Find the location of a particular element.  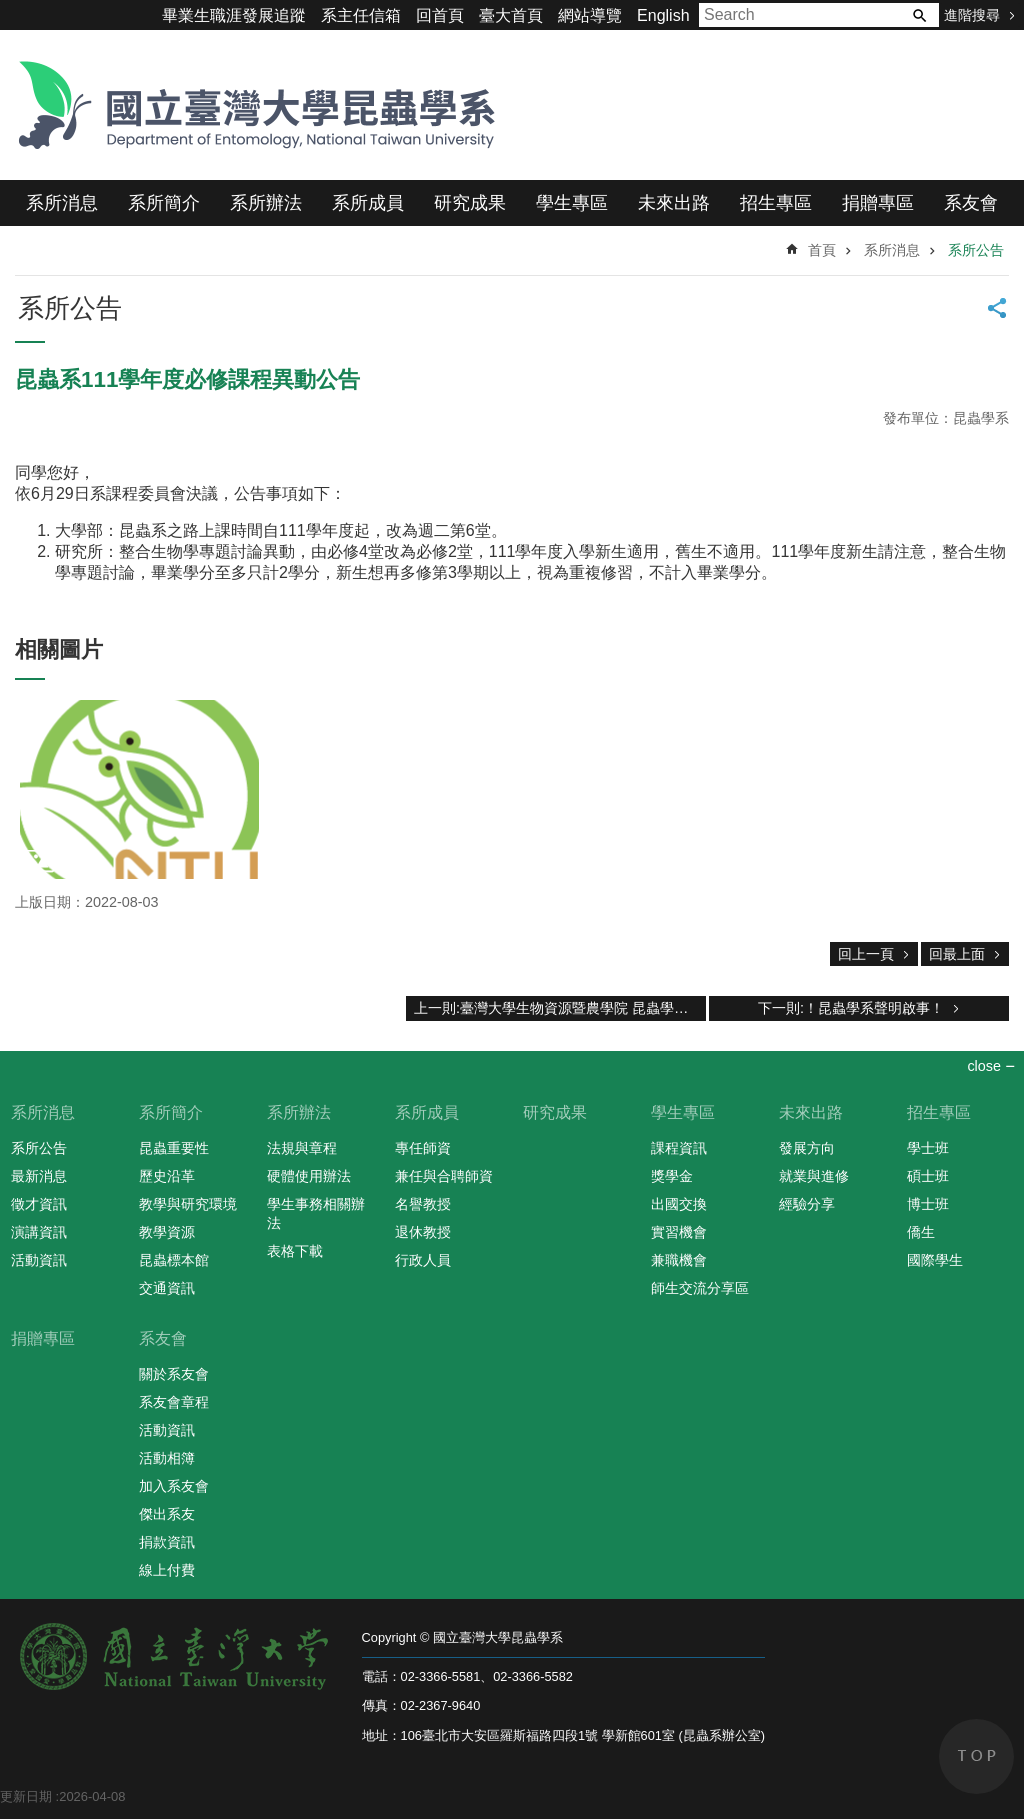

系友會 is located at coordinates (971, 203).